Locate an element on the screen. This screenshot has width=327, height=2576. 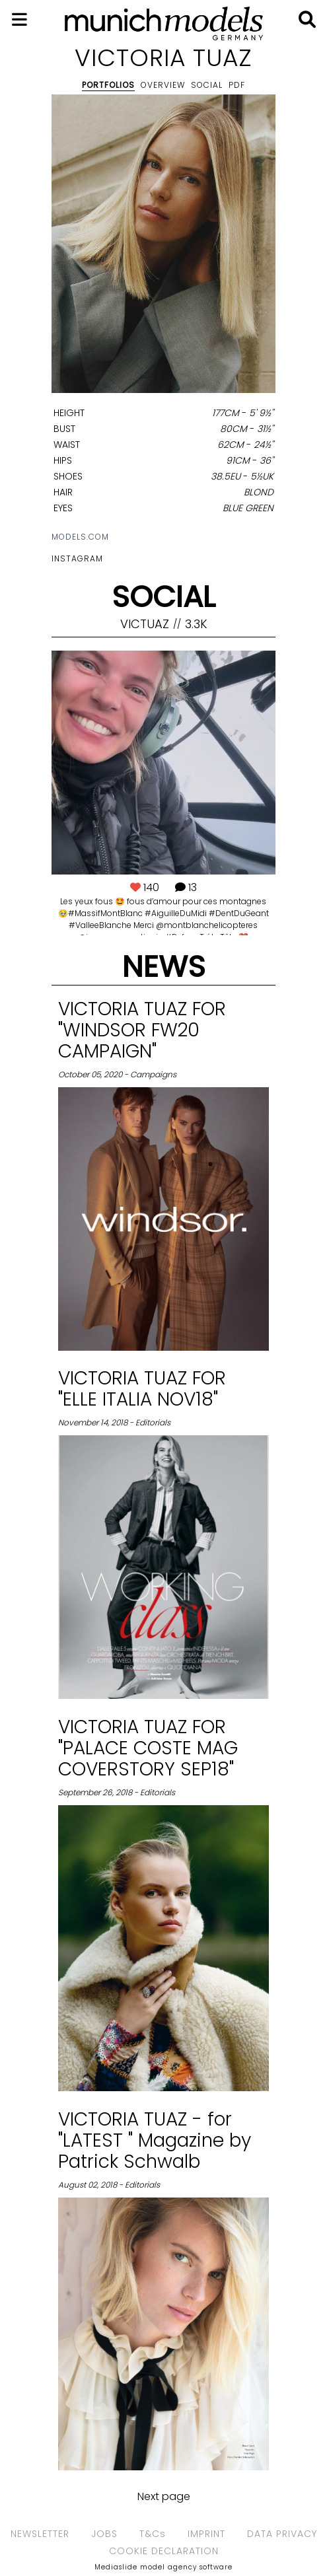
Portfolios is located at coordinates (108, 84).